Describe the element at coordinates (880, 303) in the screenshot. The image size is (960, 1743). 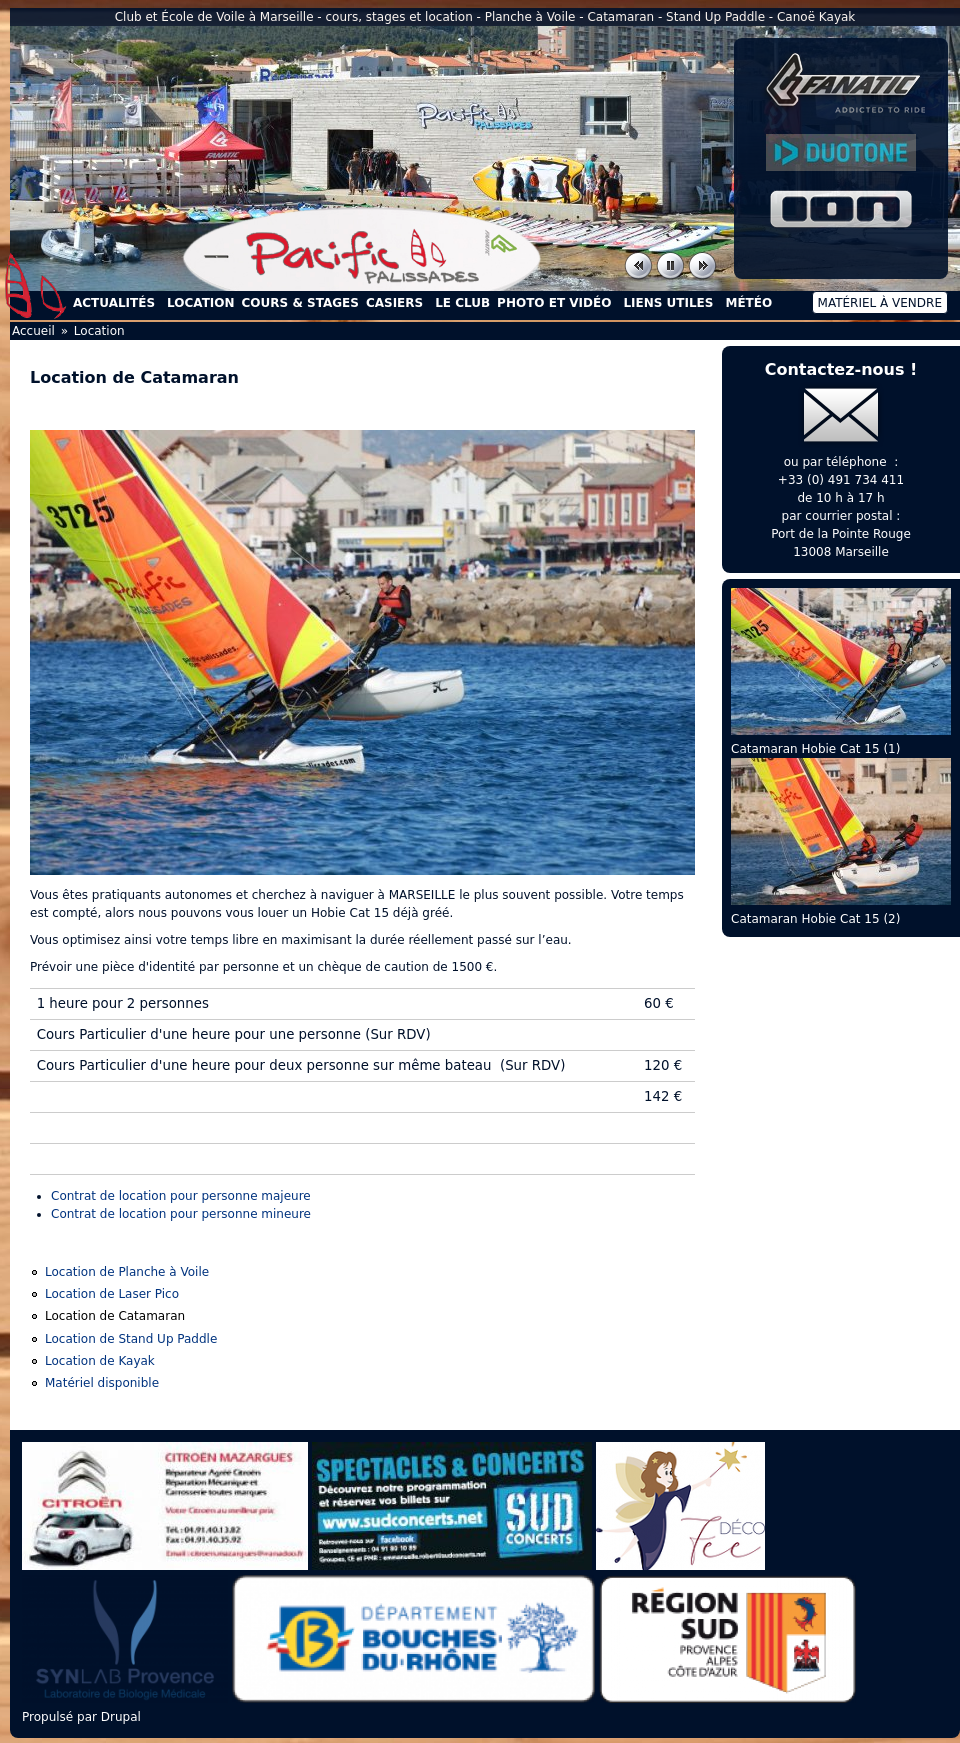
I see `Matériel à vendre` at that location.